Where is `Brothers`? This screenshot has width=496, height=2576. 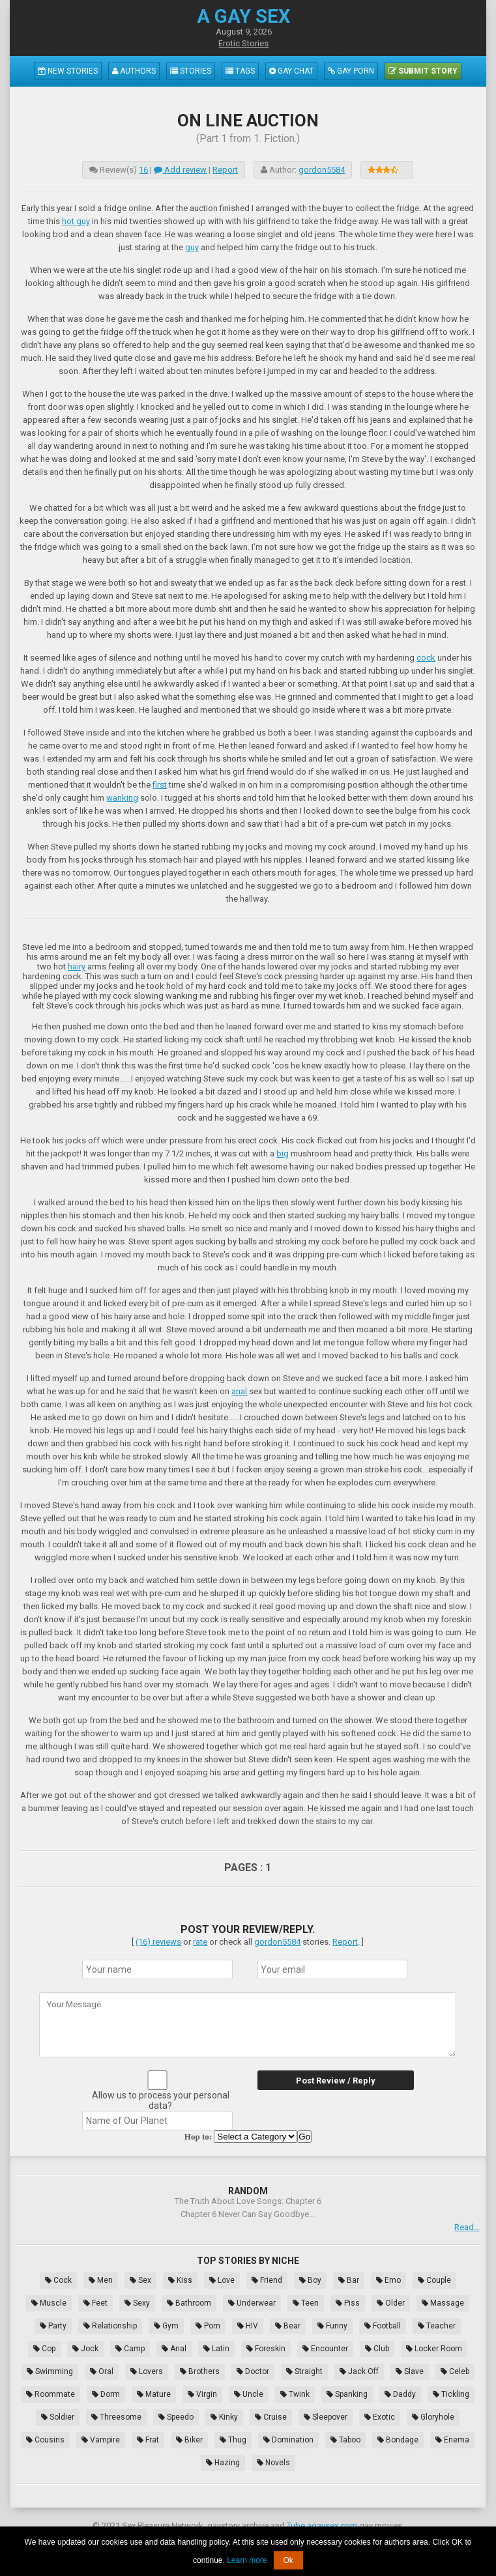 Brothers is located at coordinates (200, 2371).